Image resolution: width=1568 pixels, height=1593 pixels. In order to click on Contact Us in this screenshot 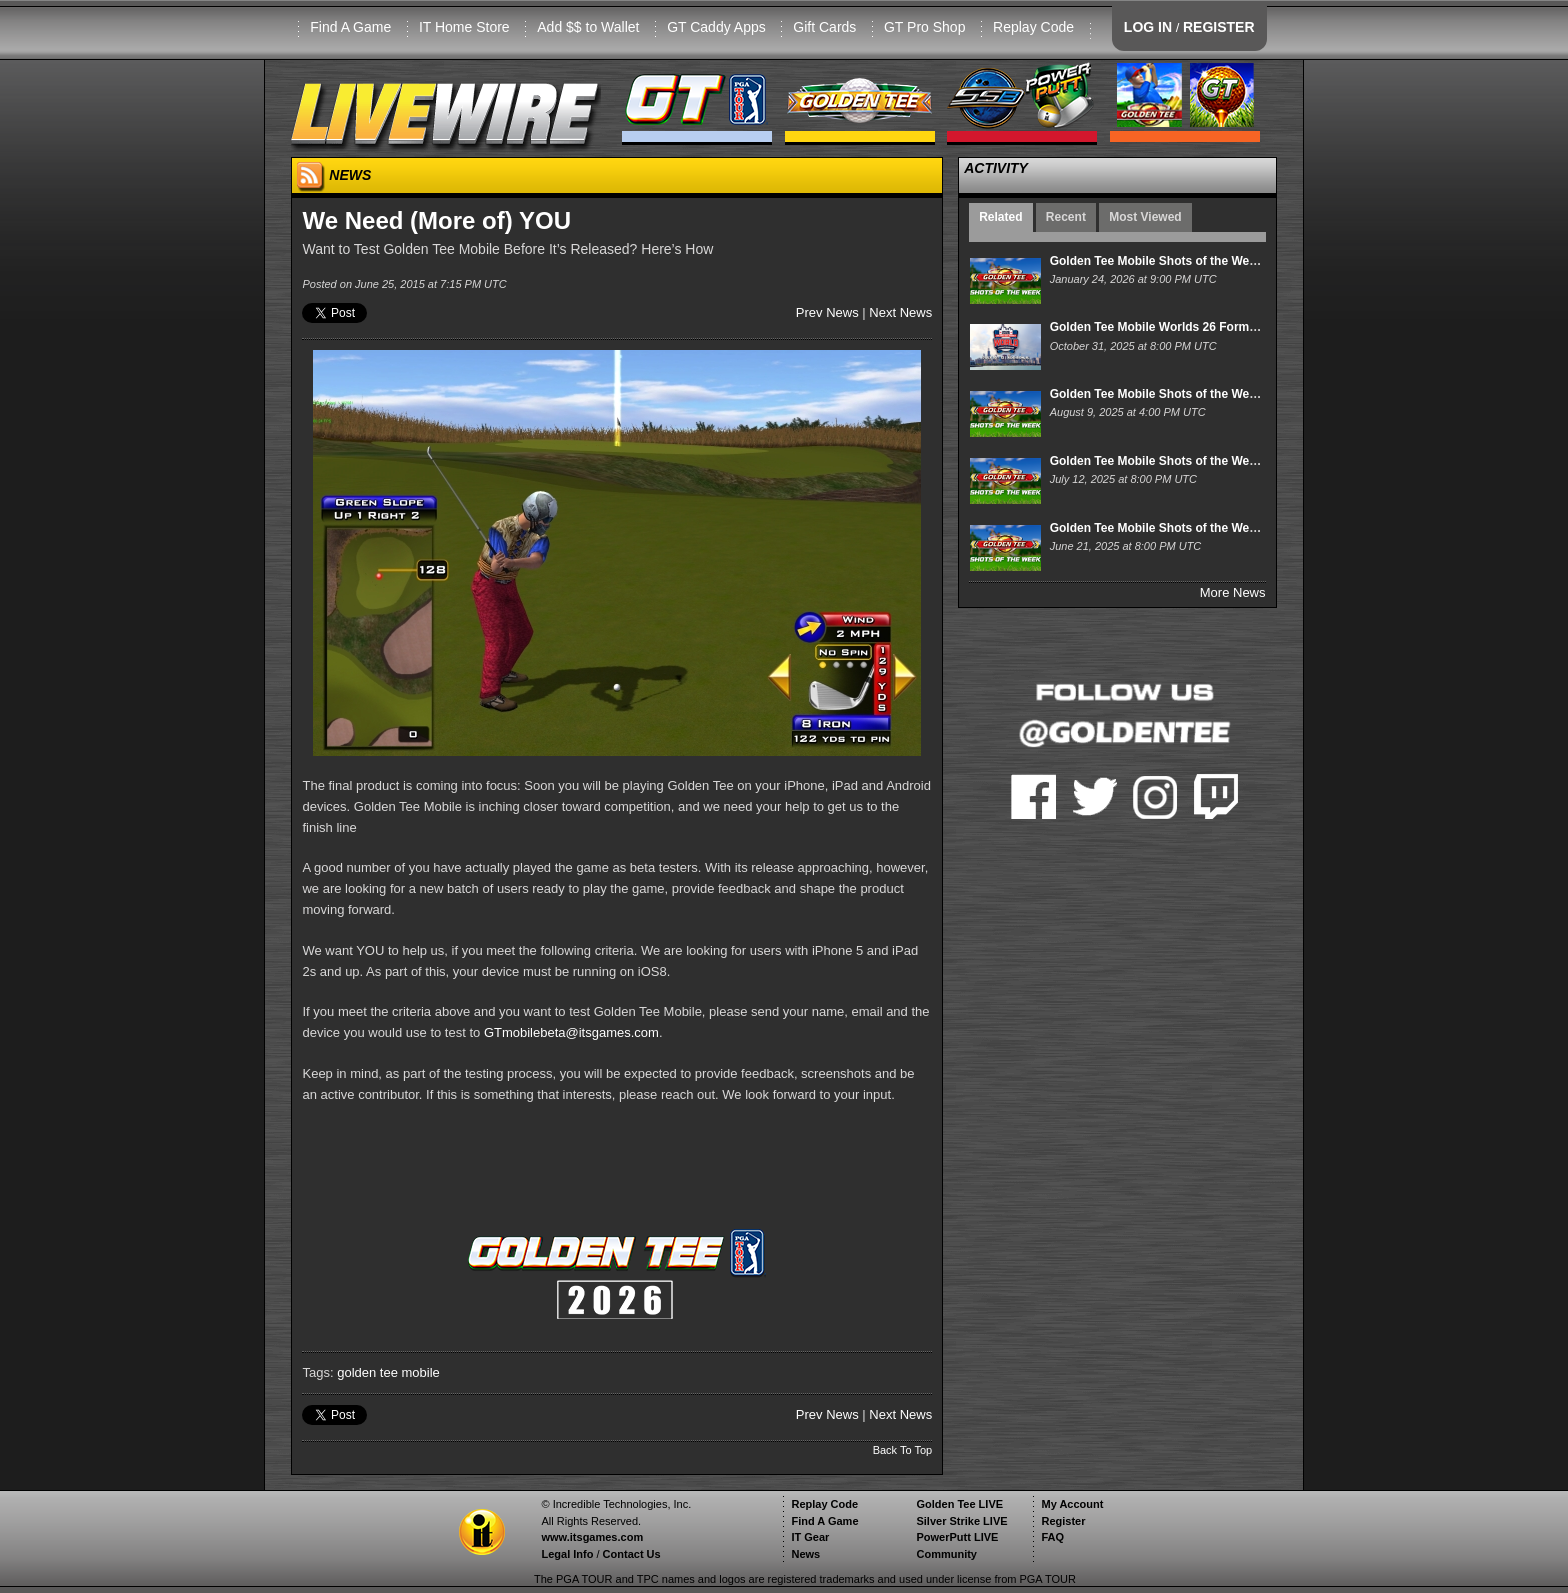, I will do `click(632, 1554)`.